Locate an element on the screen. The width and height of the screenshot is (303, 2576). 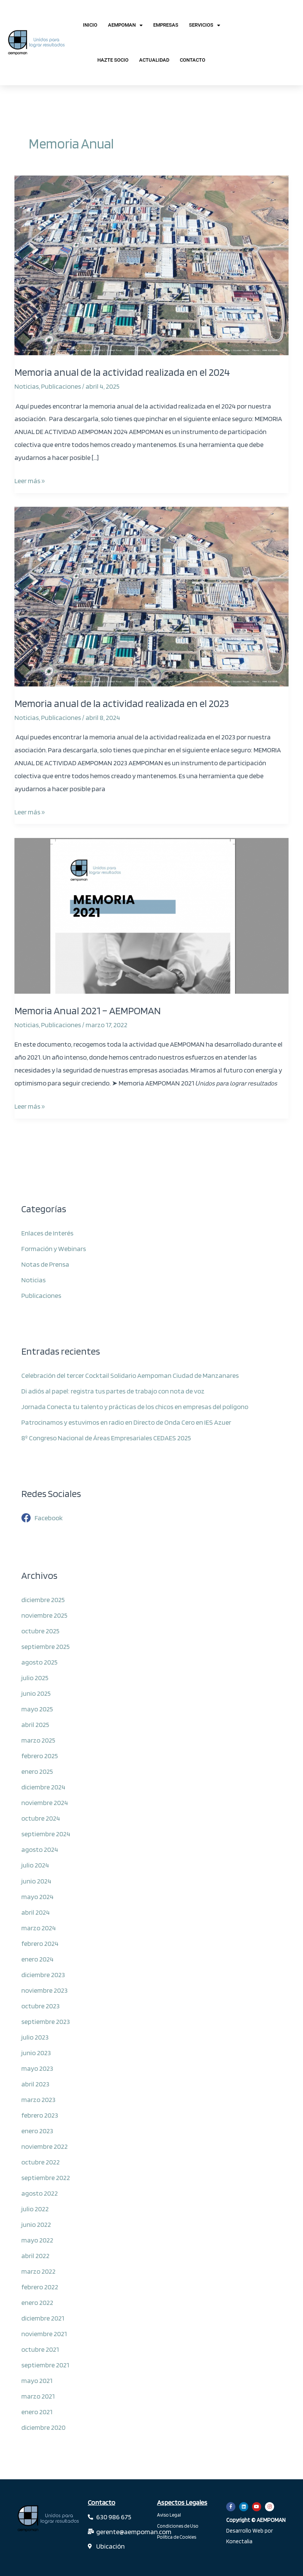
agosto 2022 is located at coordinates (39, 2193).